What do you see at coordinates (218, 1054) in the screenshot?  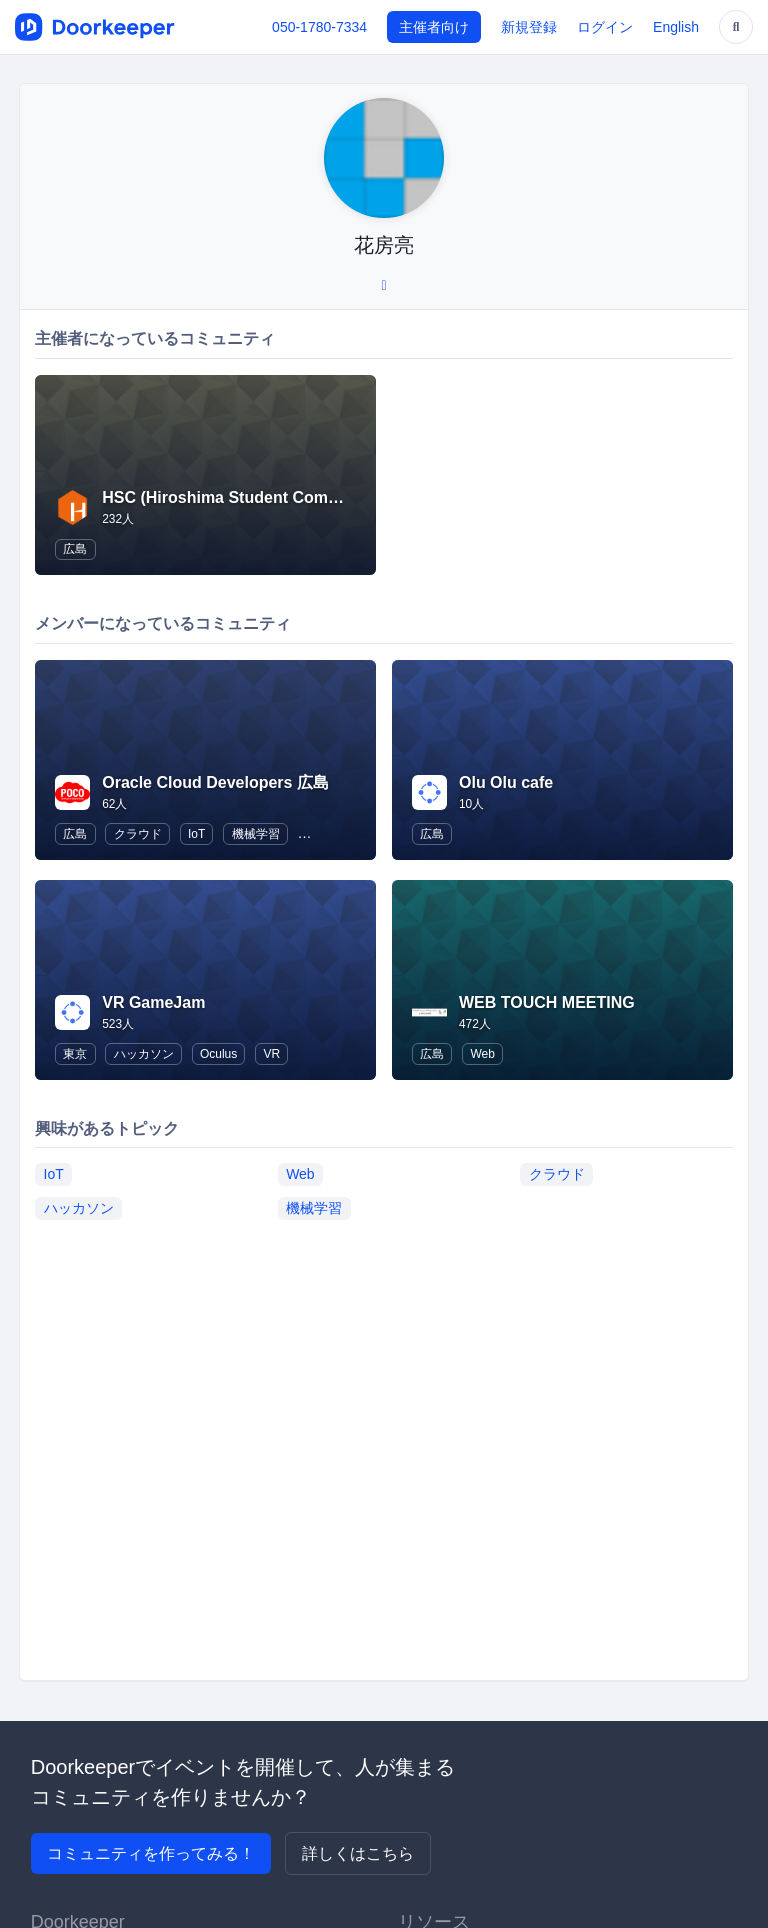 I see `Oculus` at bounding box center [218, 1054].